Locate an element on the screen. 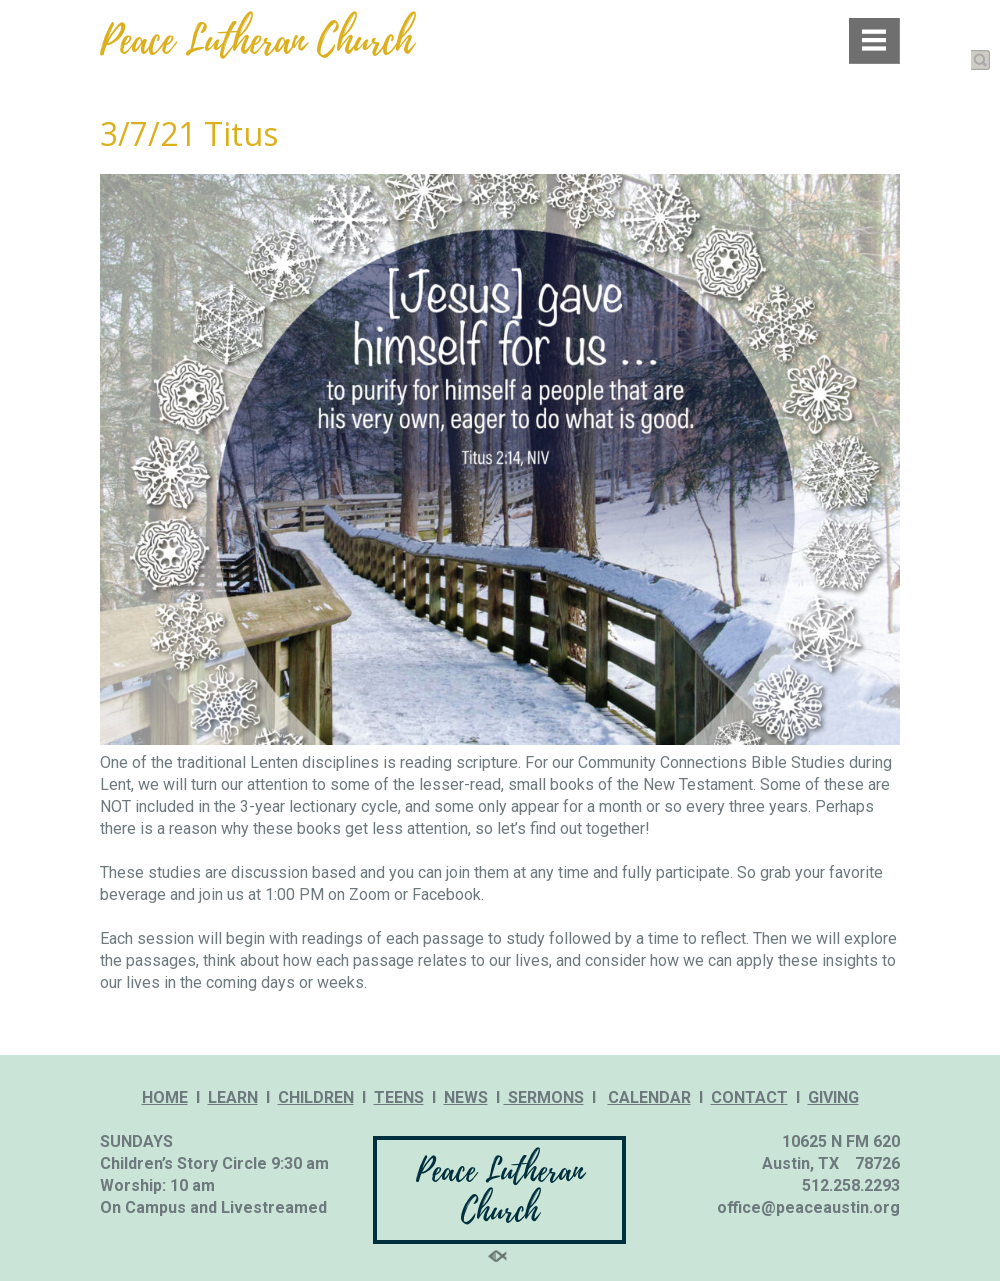 The width and height of the screenshot is (1000, 1281). GIVING is located at coordinates (833, 1097).